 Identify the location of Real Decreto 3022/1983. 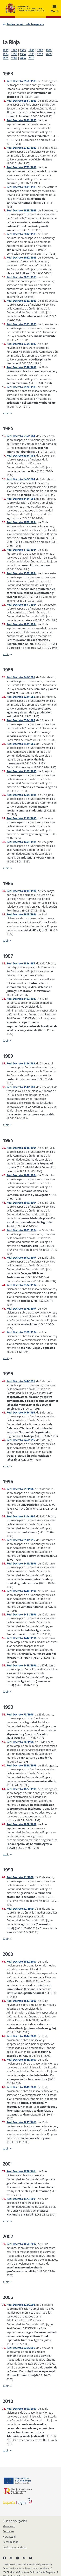
(21, 257).